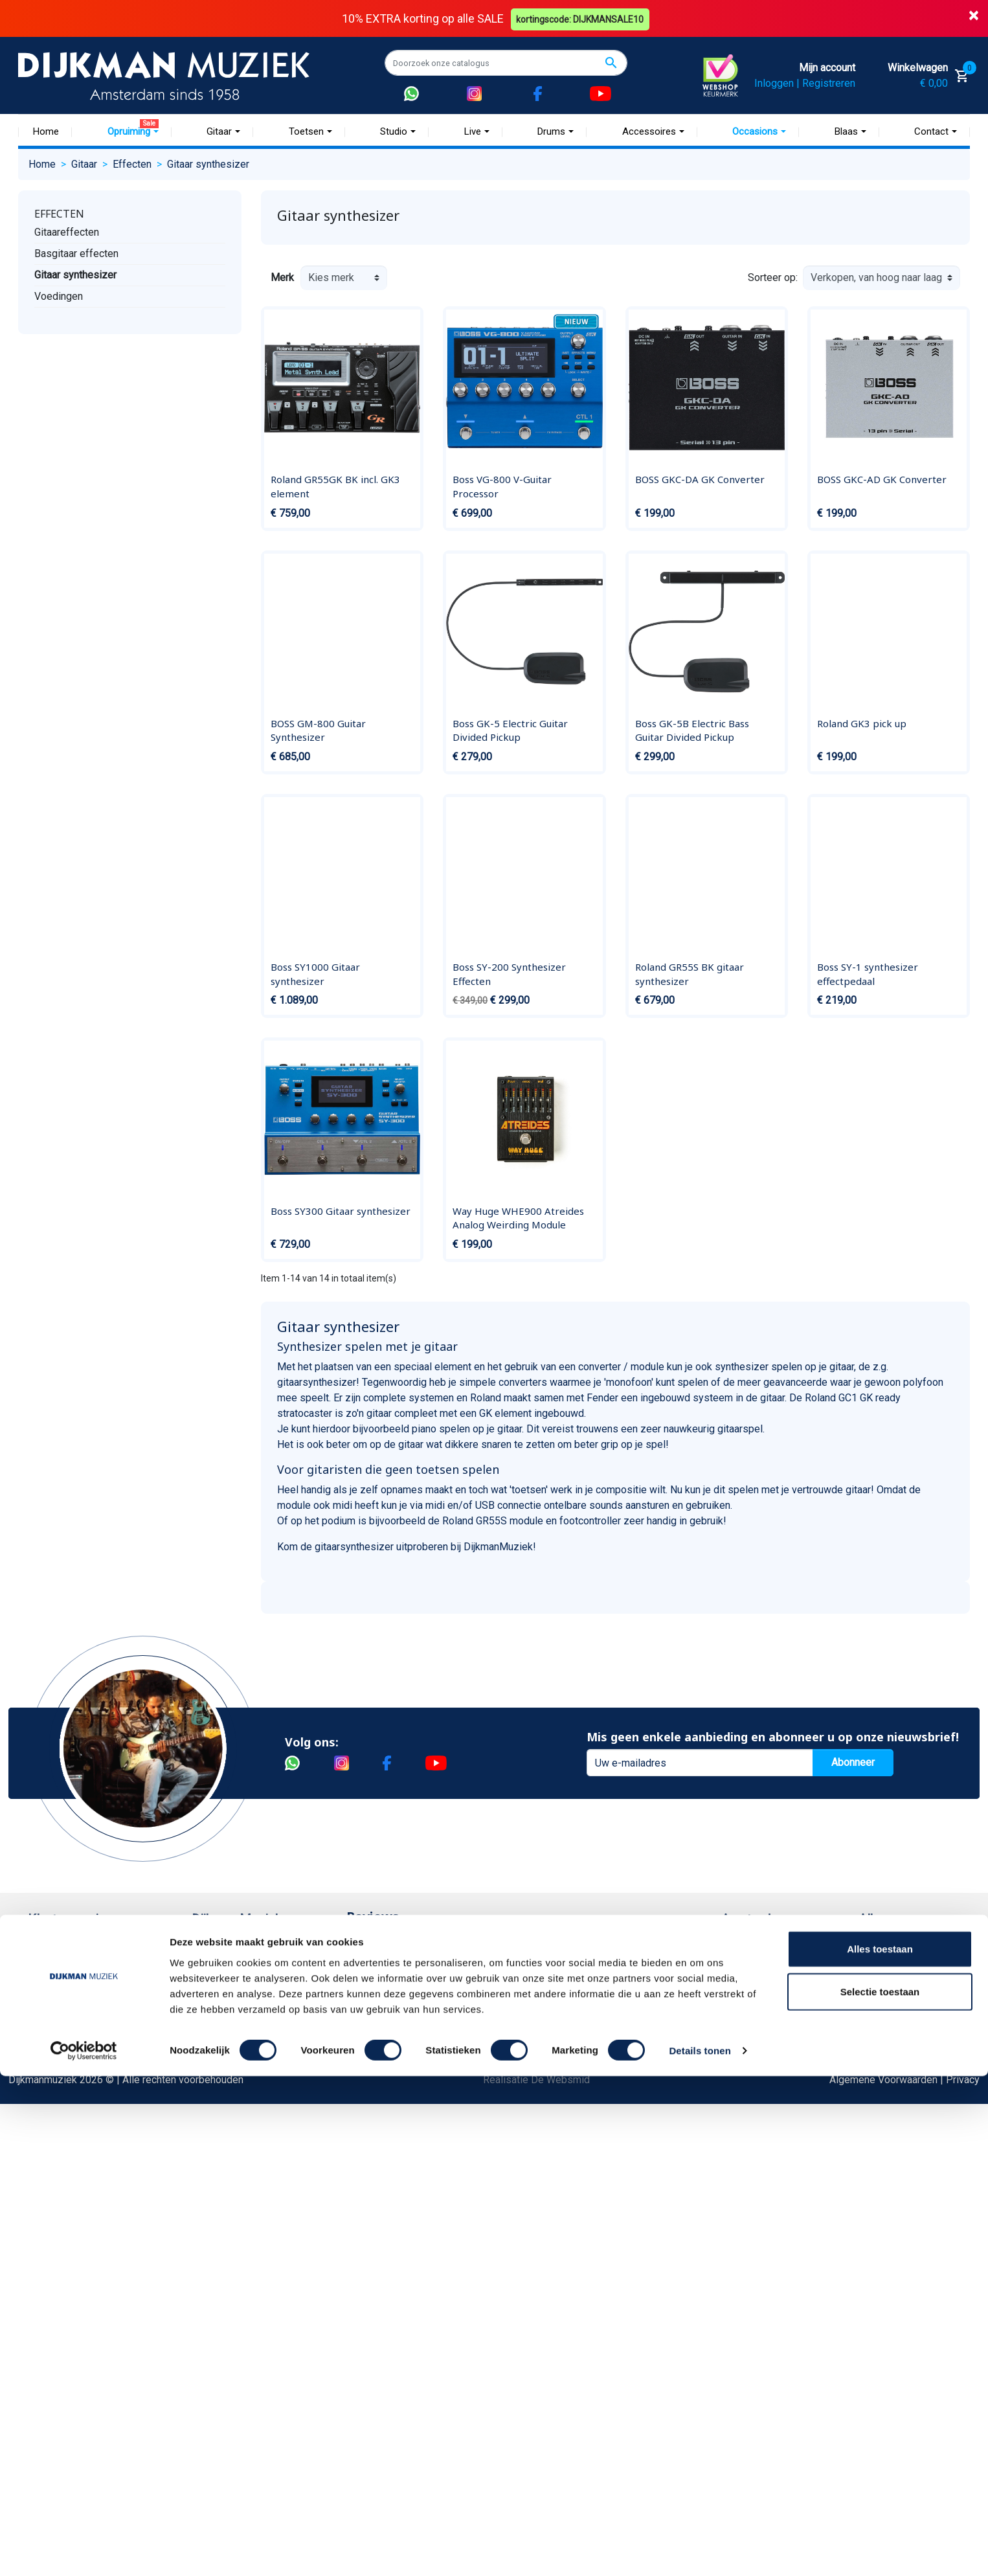 Image resolution: width=988 pixels, height=2576 pixels. I want to click on Betalen in termijnen met in3, so click(90, 2219).